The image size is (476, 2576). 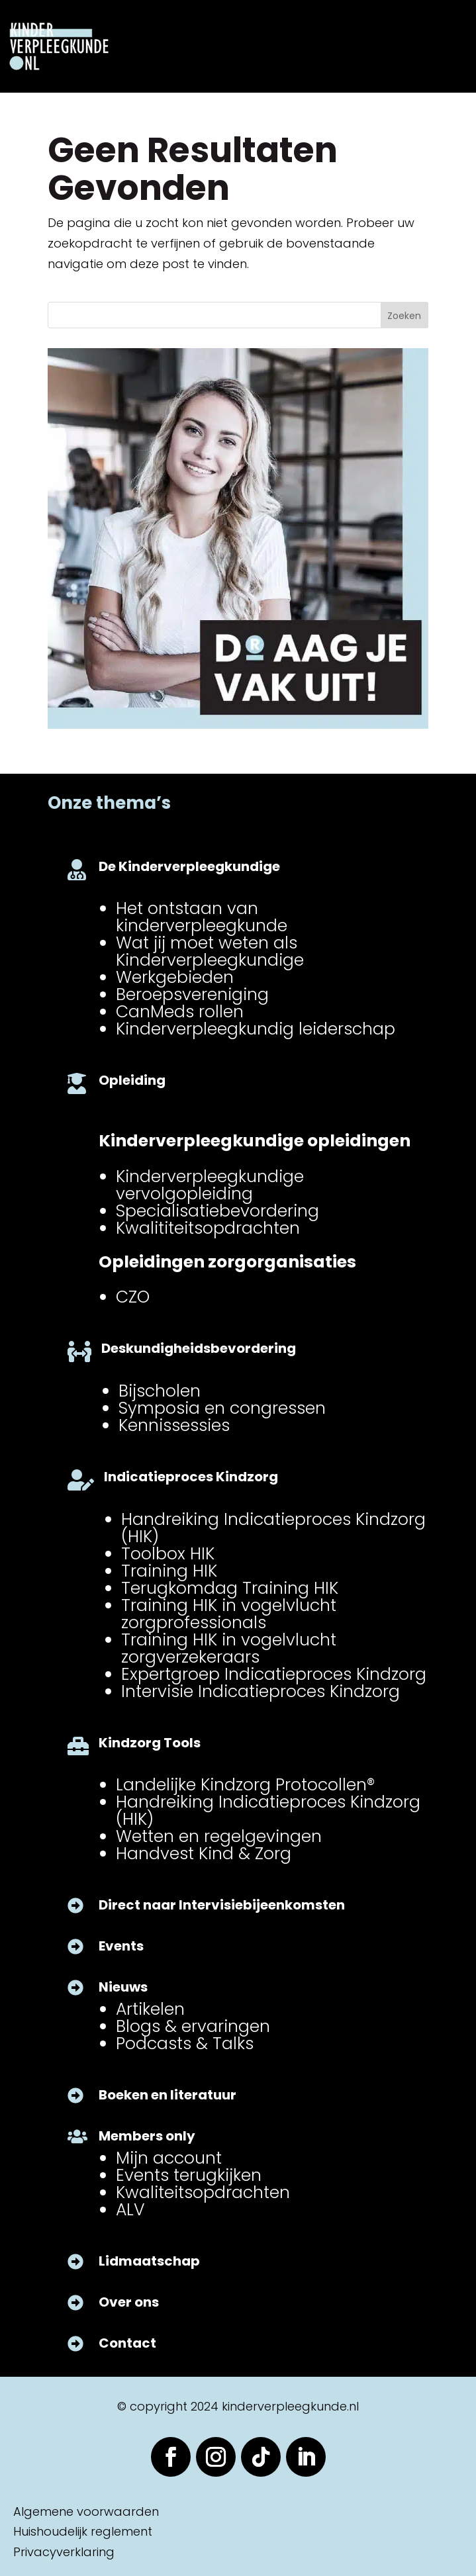 What do you see at coordinates (189, 2175) in the screenshot?
I see `Events terugkijken` at bounding box center [189, 2175].